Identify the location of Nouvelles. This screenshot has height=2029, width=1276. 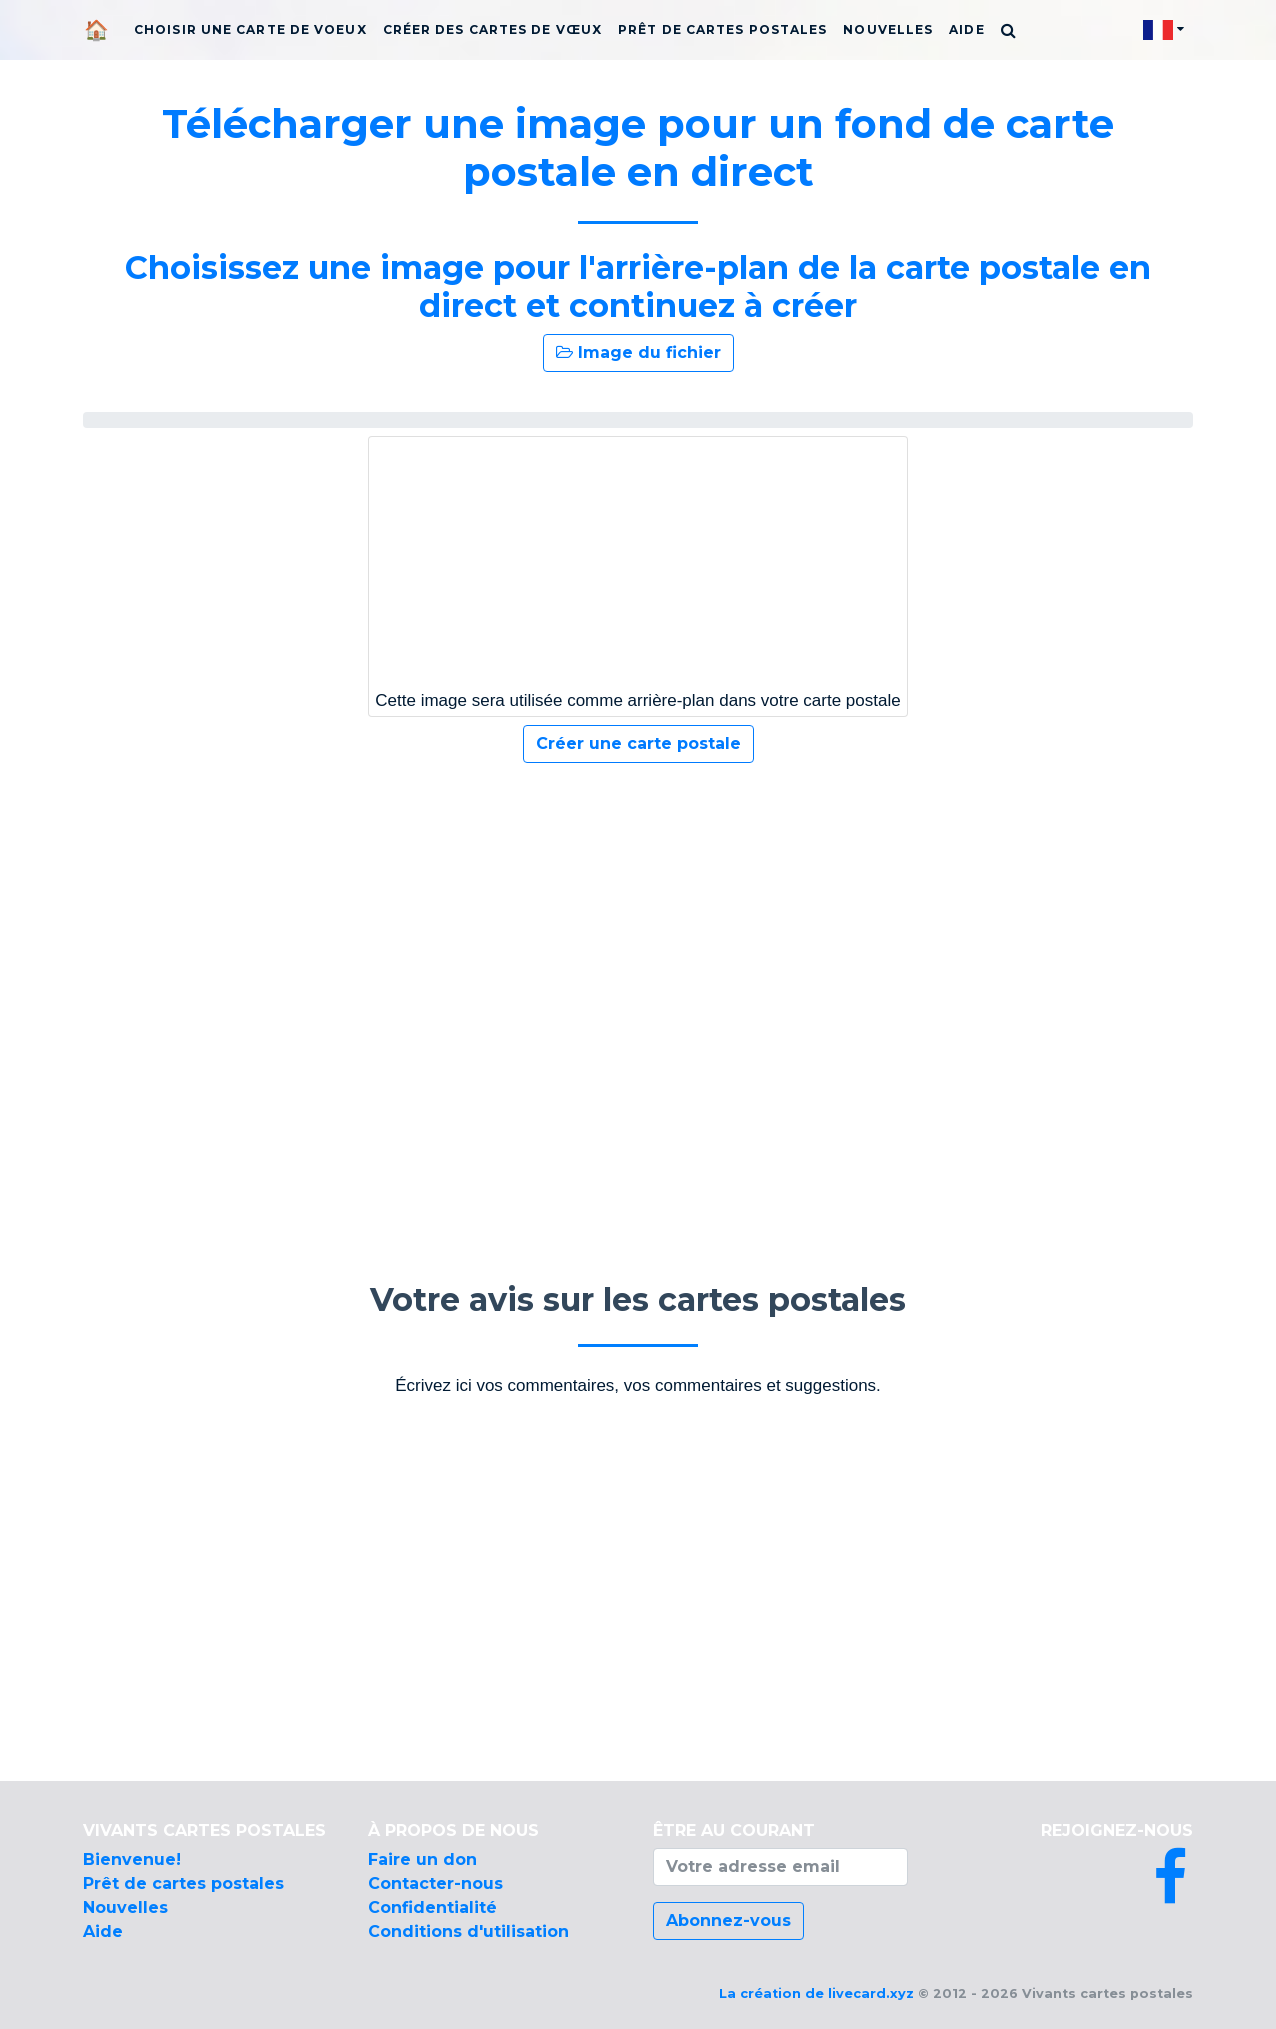
(888, 29).